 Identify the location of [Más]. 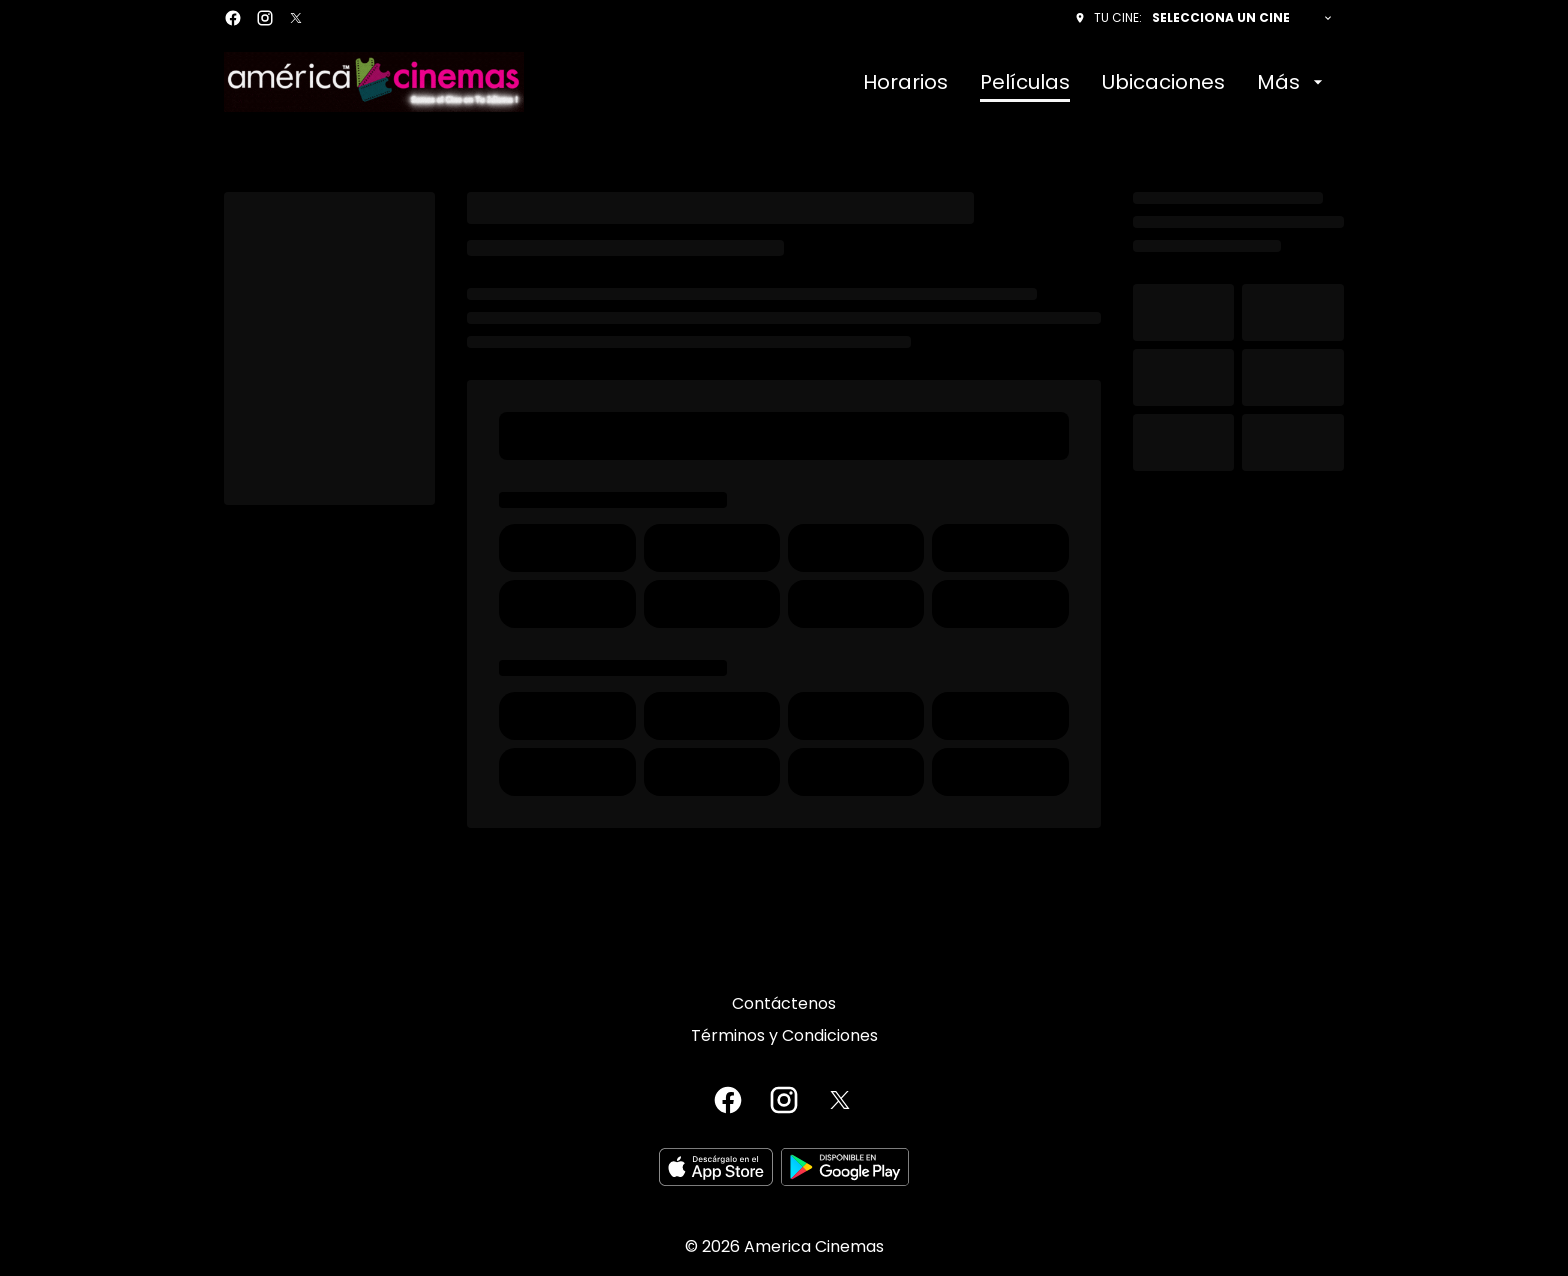
(1292, 82).